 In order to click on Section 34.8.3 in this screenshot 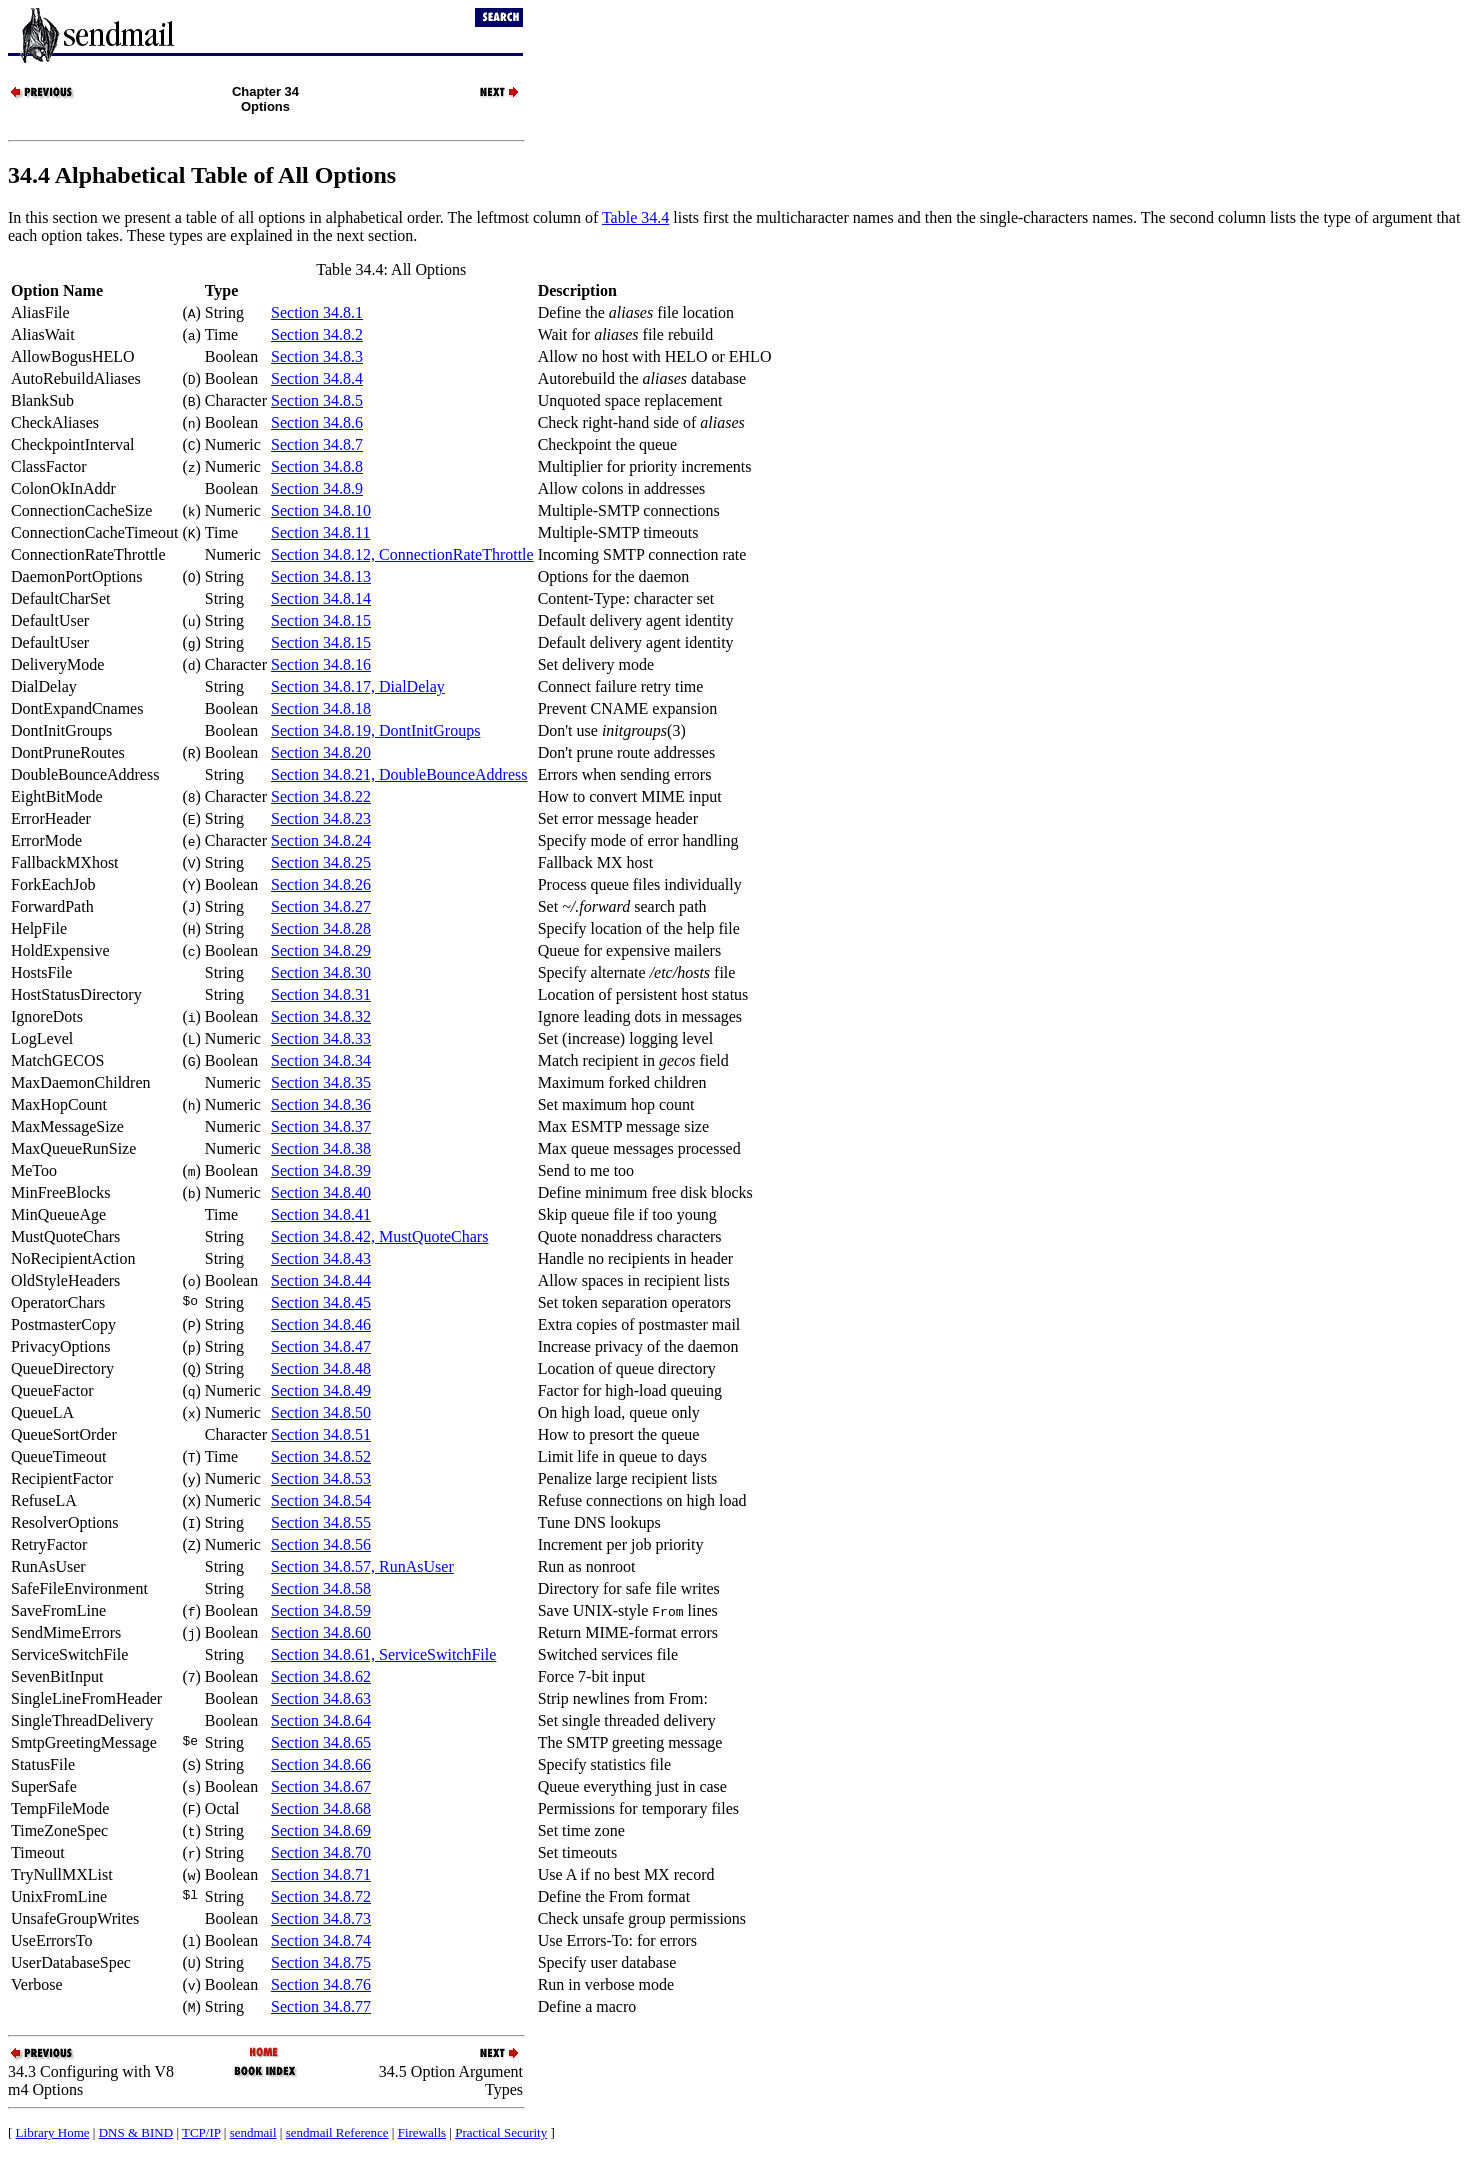, I will do `click(317, 356)`.